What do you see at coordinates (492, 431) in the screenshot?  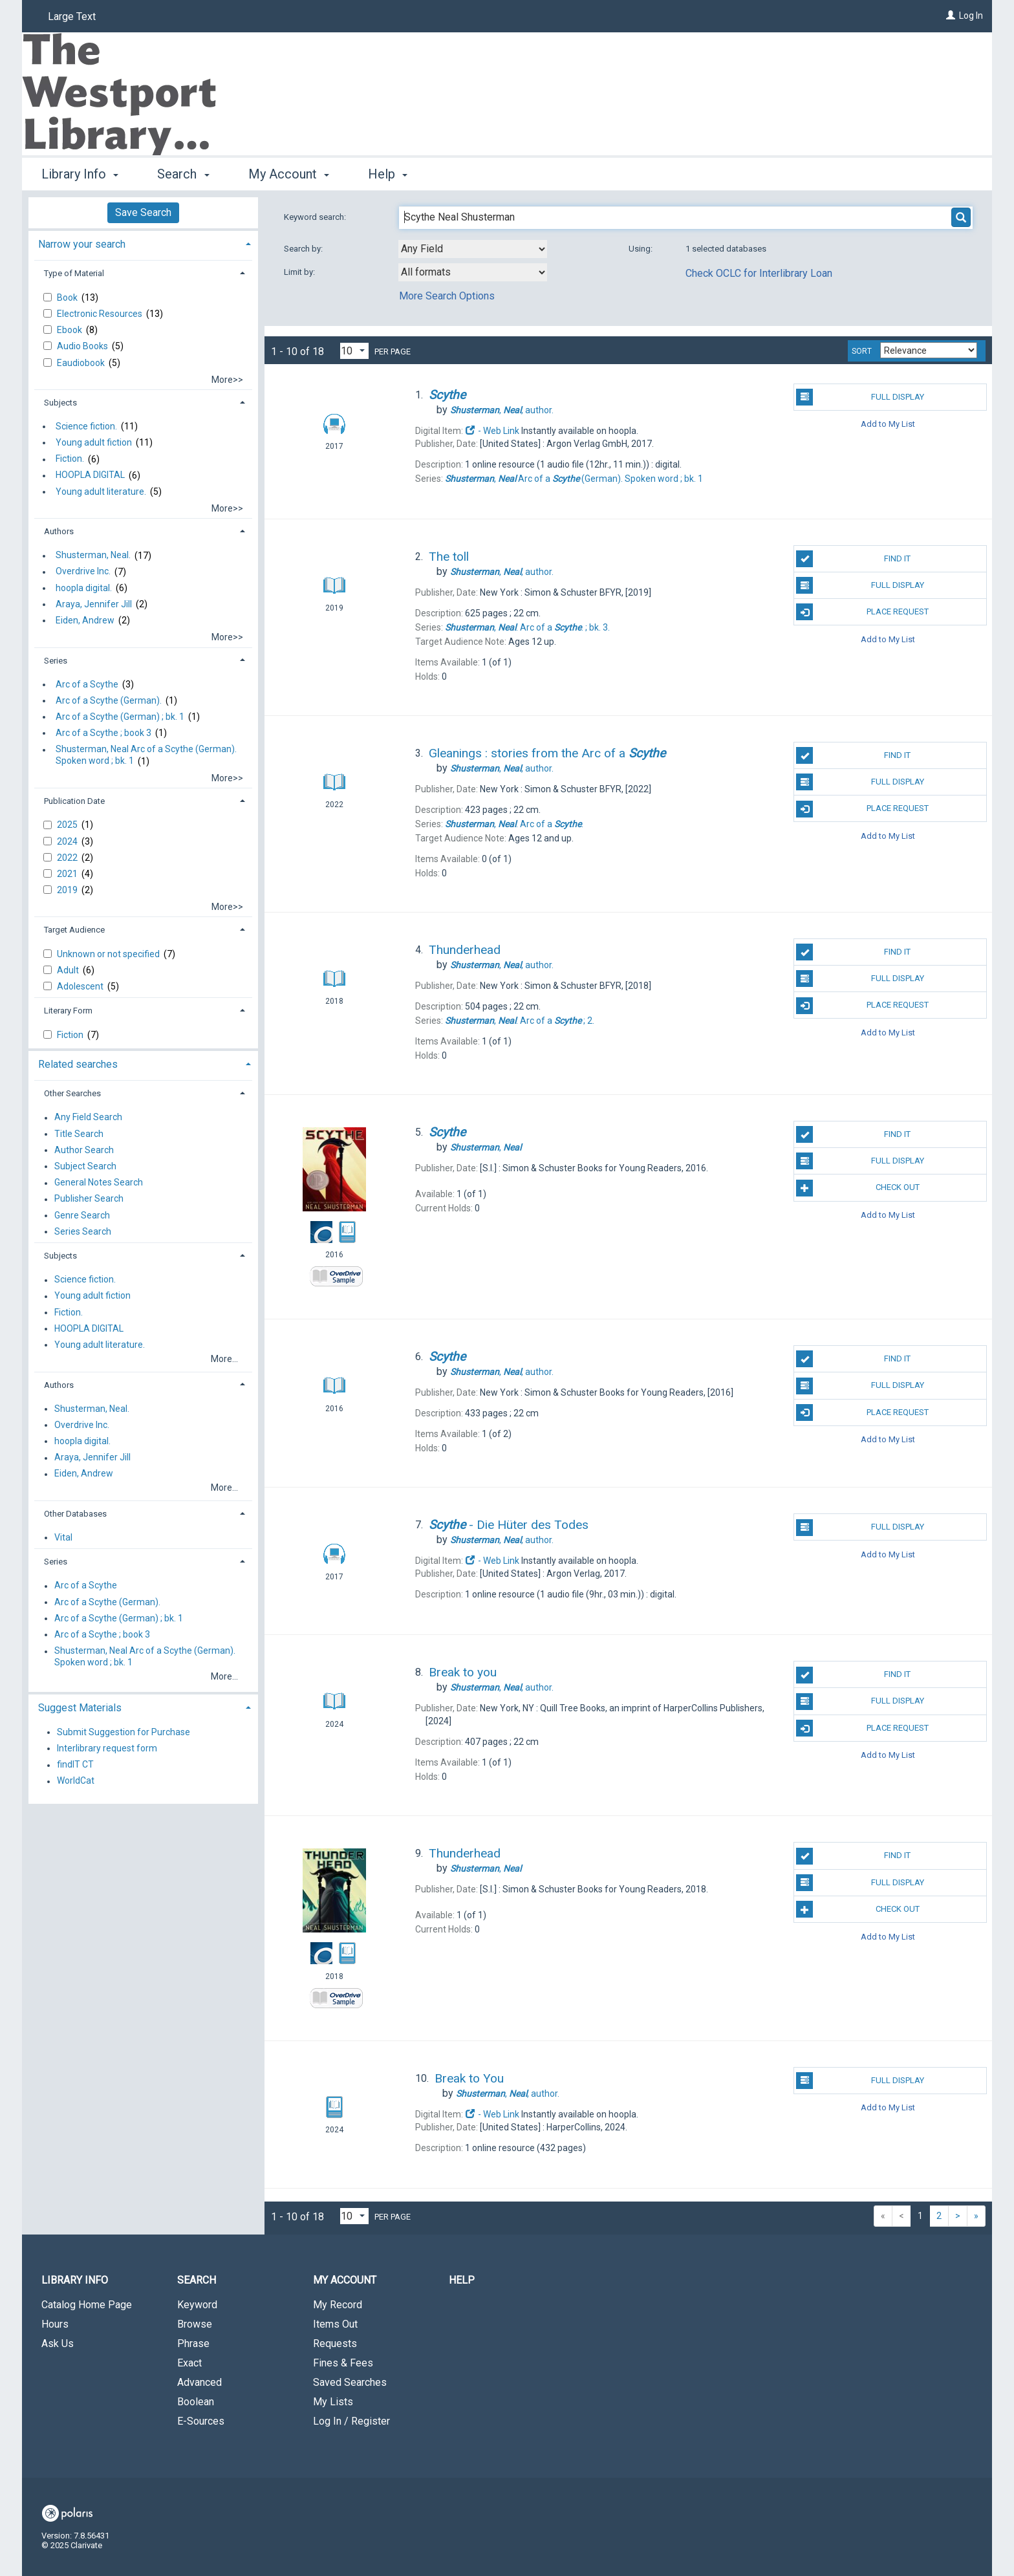 I see `- Web Link` at bounding box center [492, 431].